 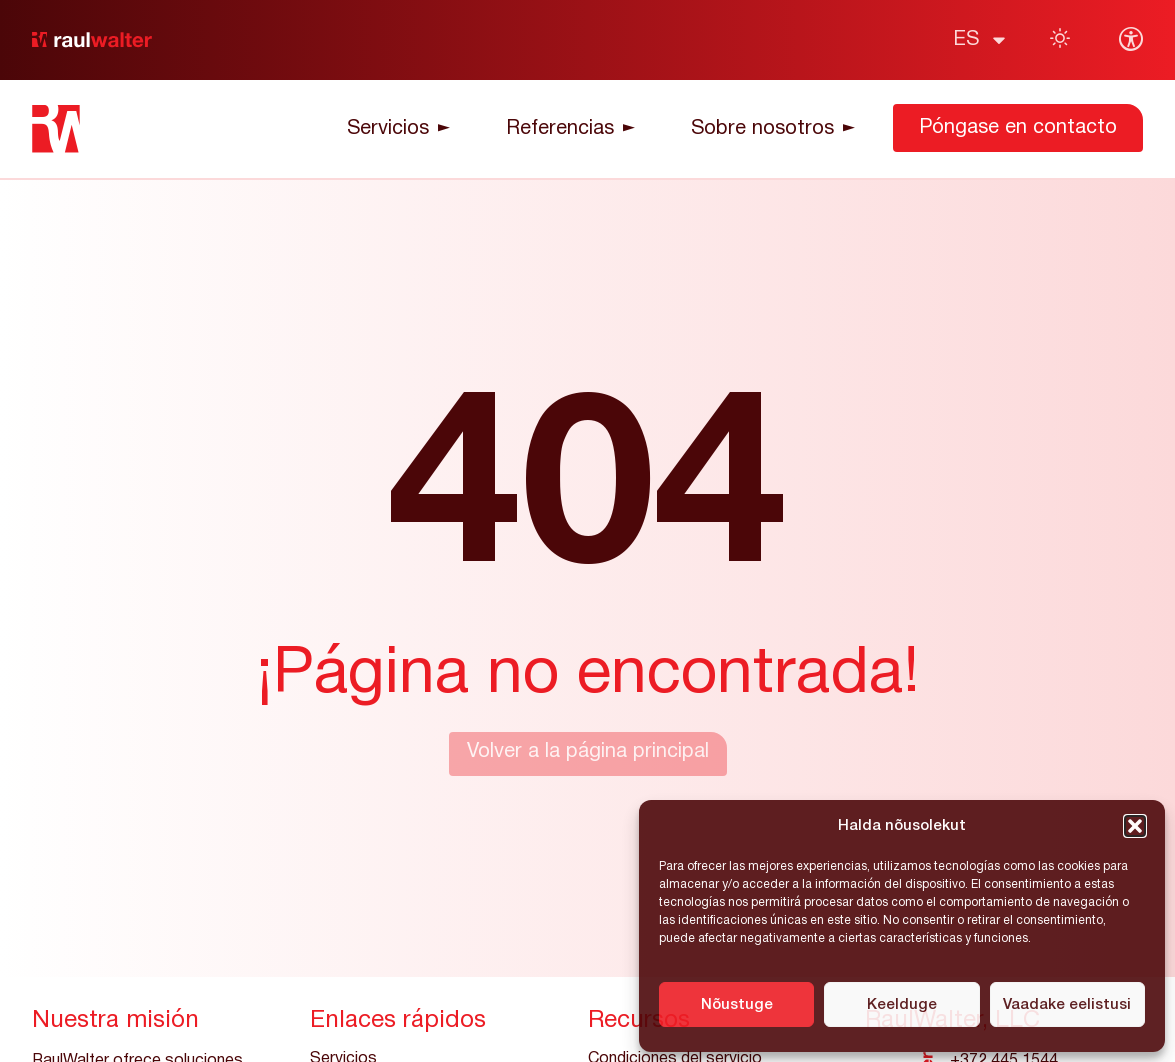 I want to click on Keelduge, so click(x=902, y=1005).